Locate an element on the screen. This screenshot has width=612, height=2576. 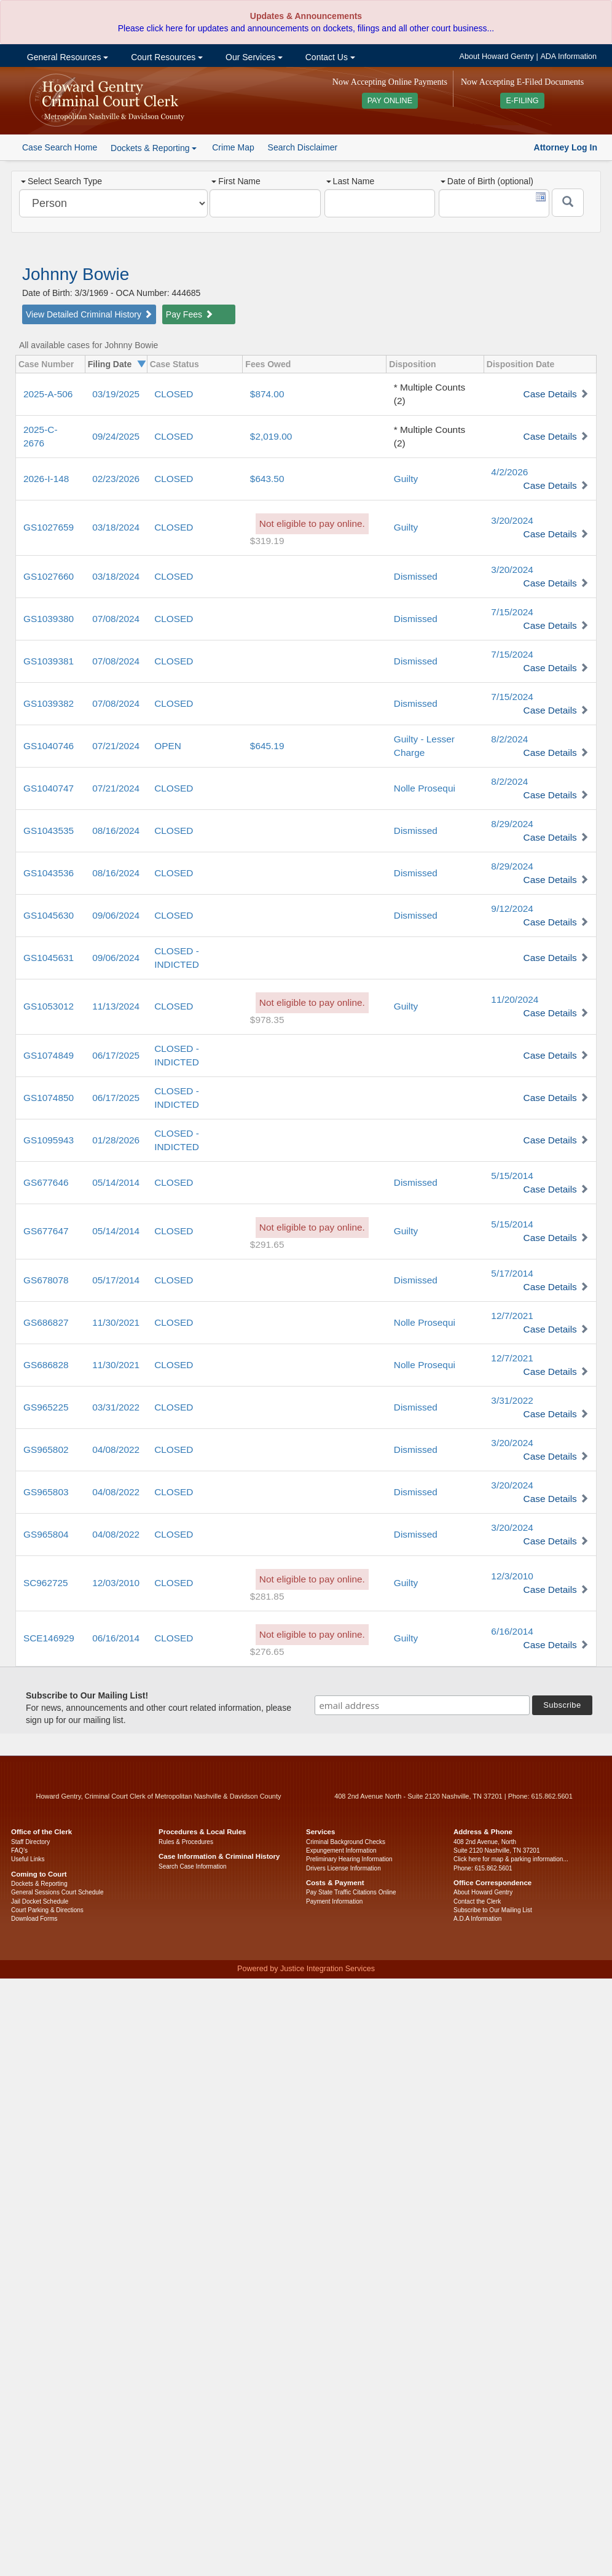
11/20/2024 is located at coordinates (514, 999).